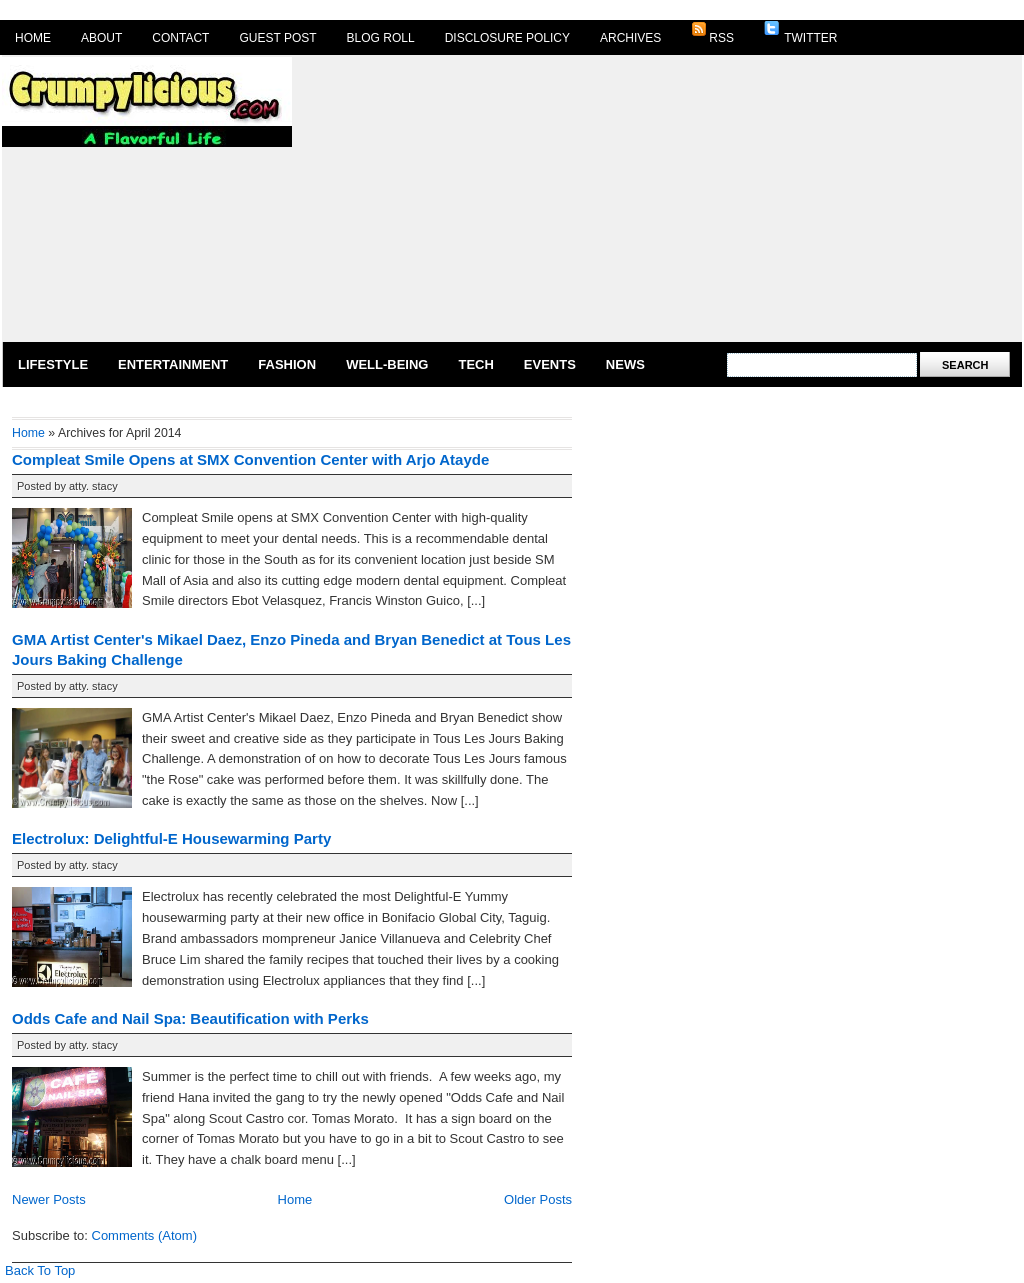 This screenshot has width=1024, height=1283. What do you see at coordinates (625, 364) in the screenshot?
I see `News` at bounding box center [625, 364].